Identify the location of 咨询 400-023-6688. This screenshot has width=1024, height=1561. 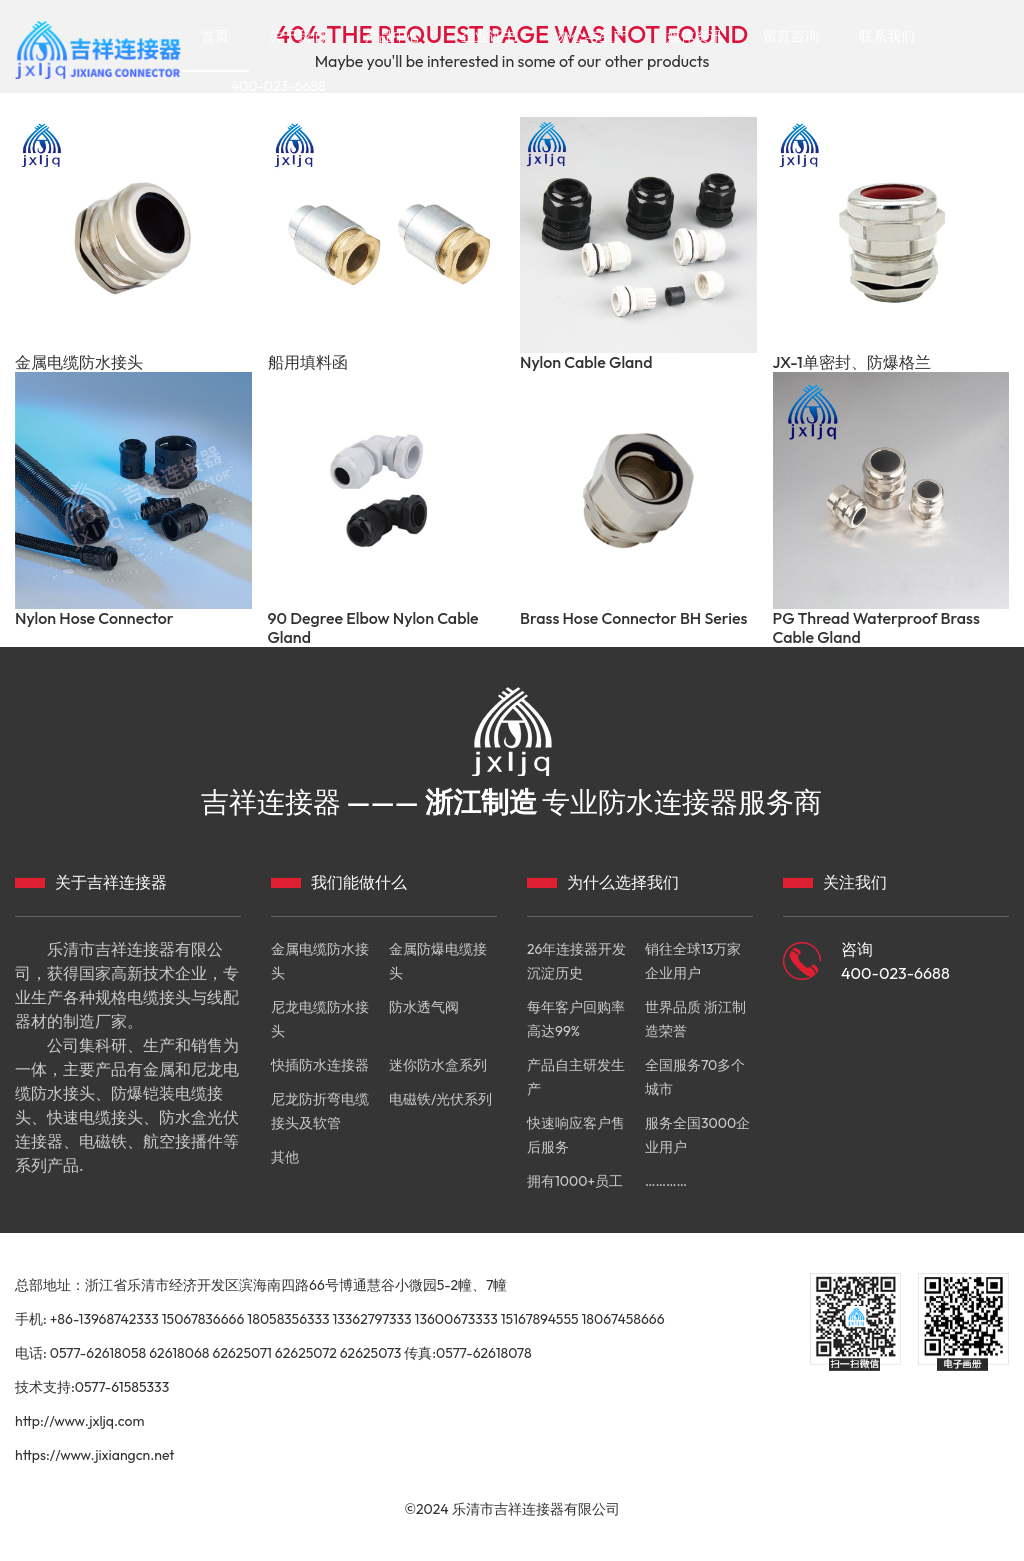
(895, 961).